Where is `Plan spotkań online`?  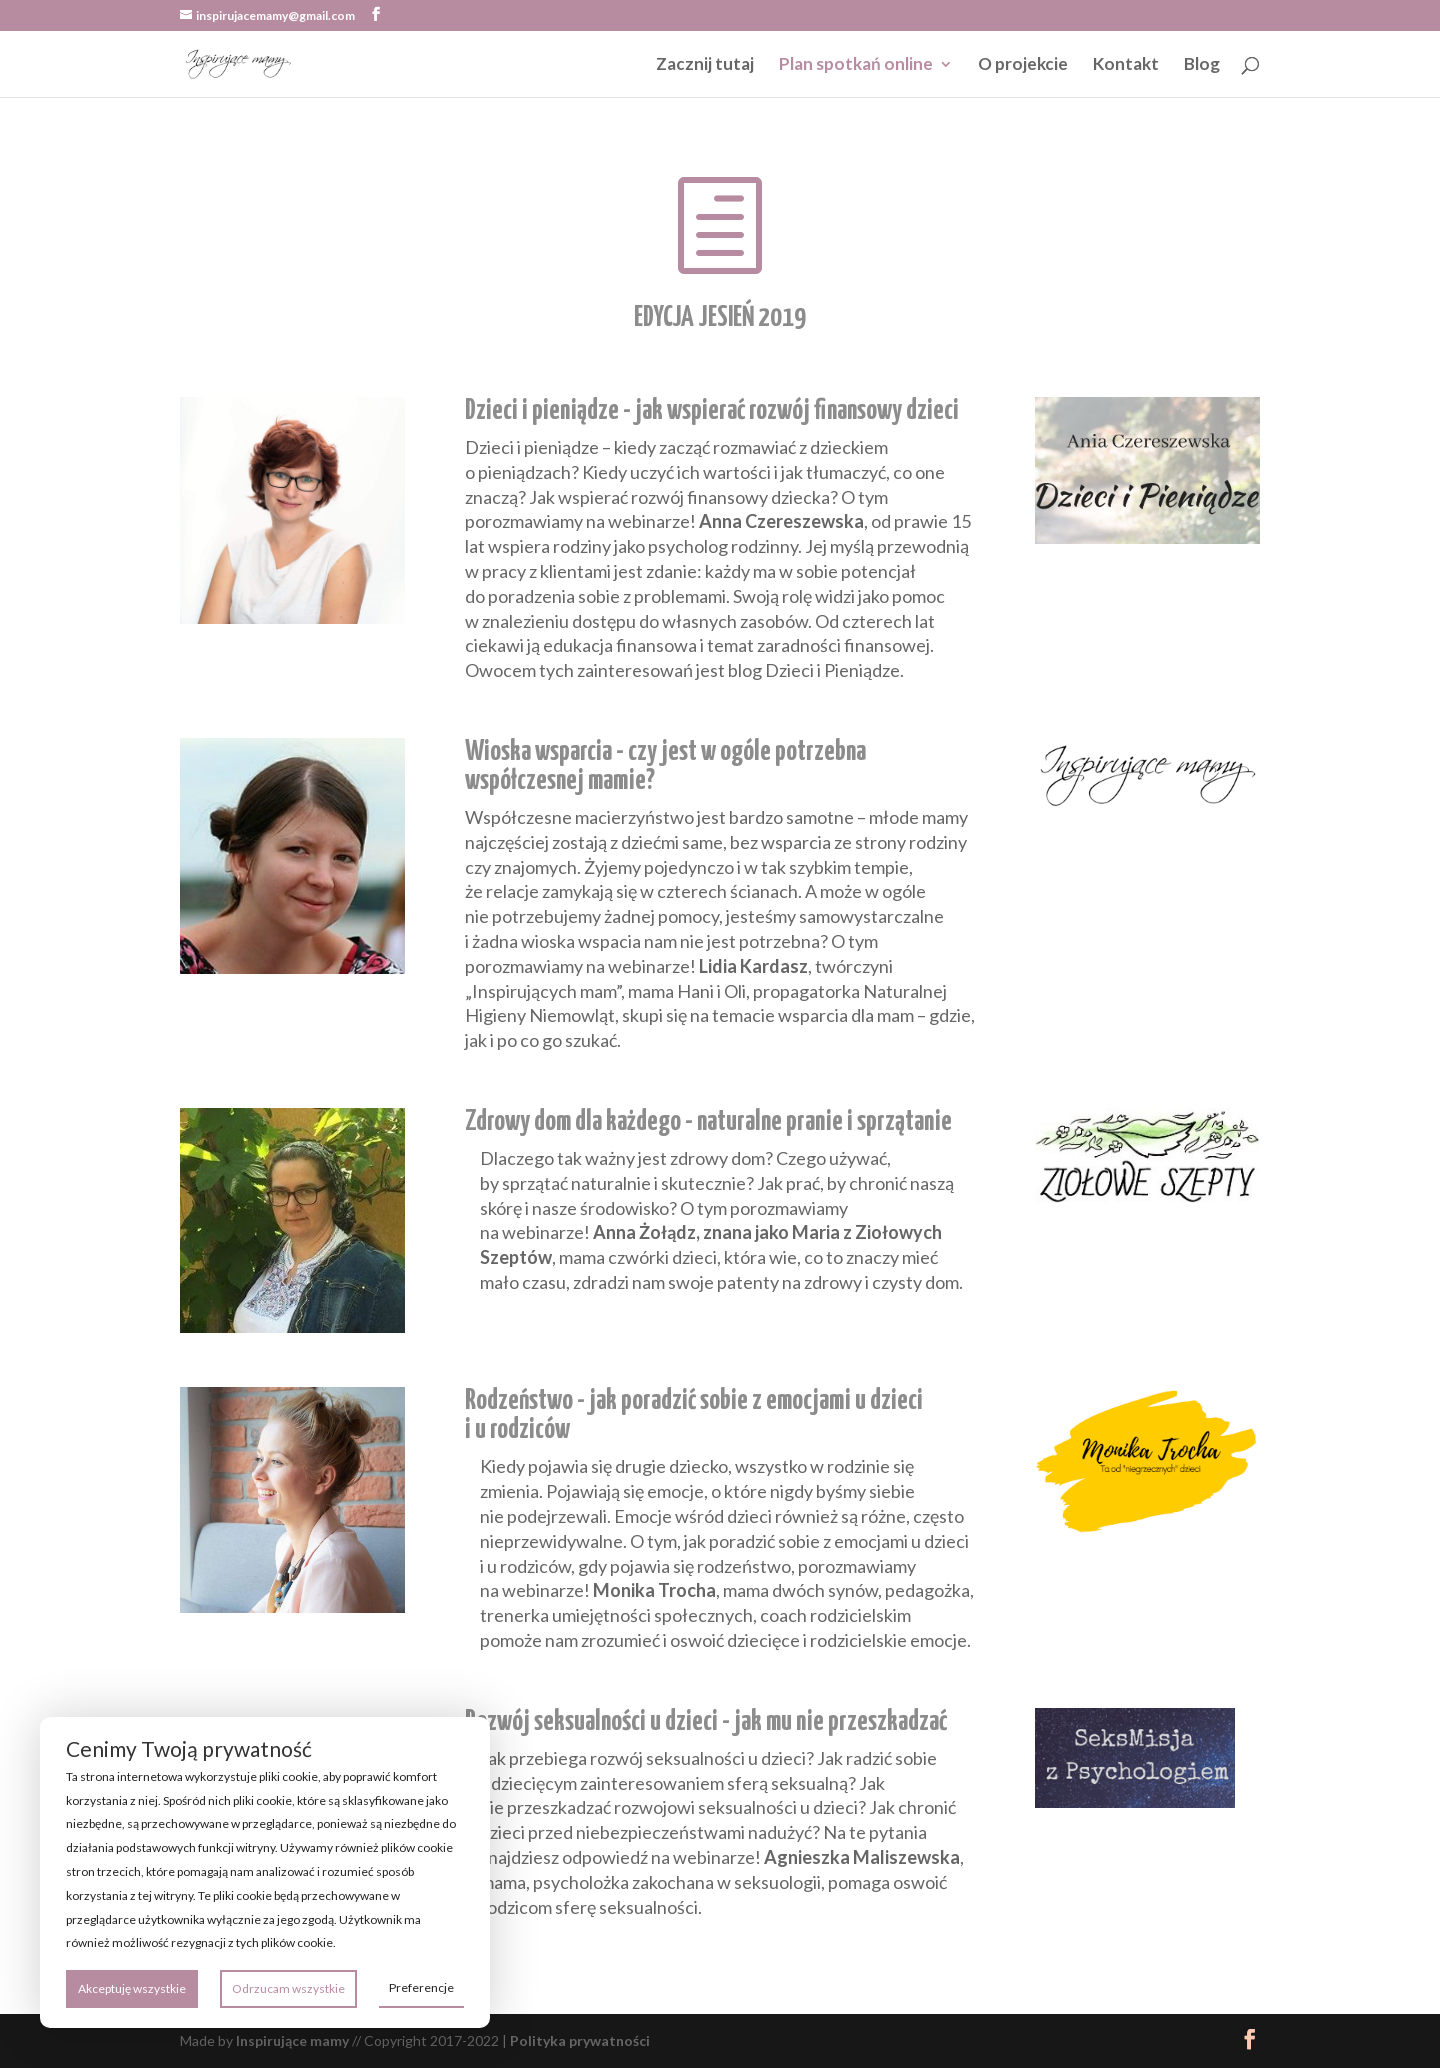 Plan spotkań online is located at coordinates (856, 65).